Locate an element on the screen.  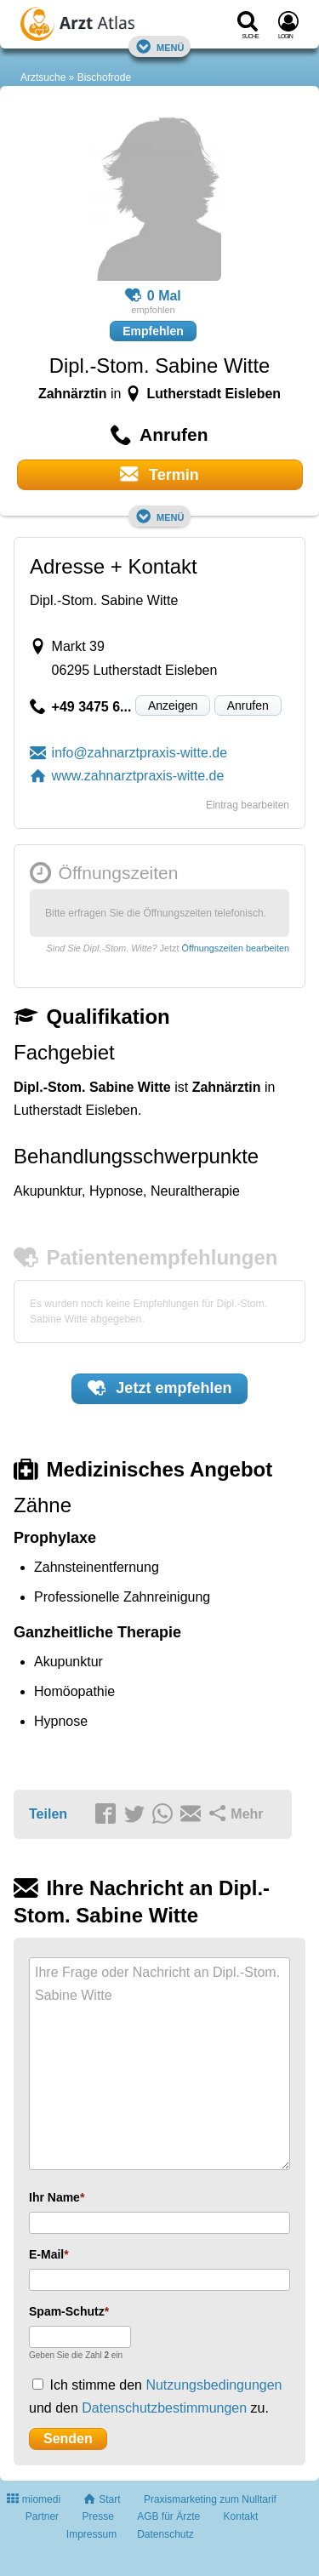
Eintrag bearbeiten is located at coordinates (247, 805).